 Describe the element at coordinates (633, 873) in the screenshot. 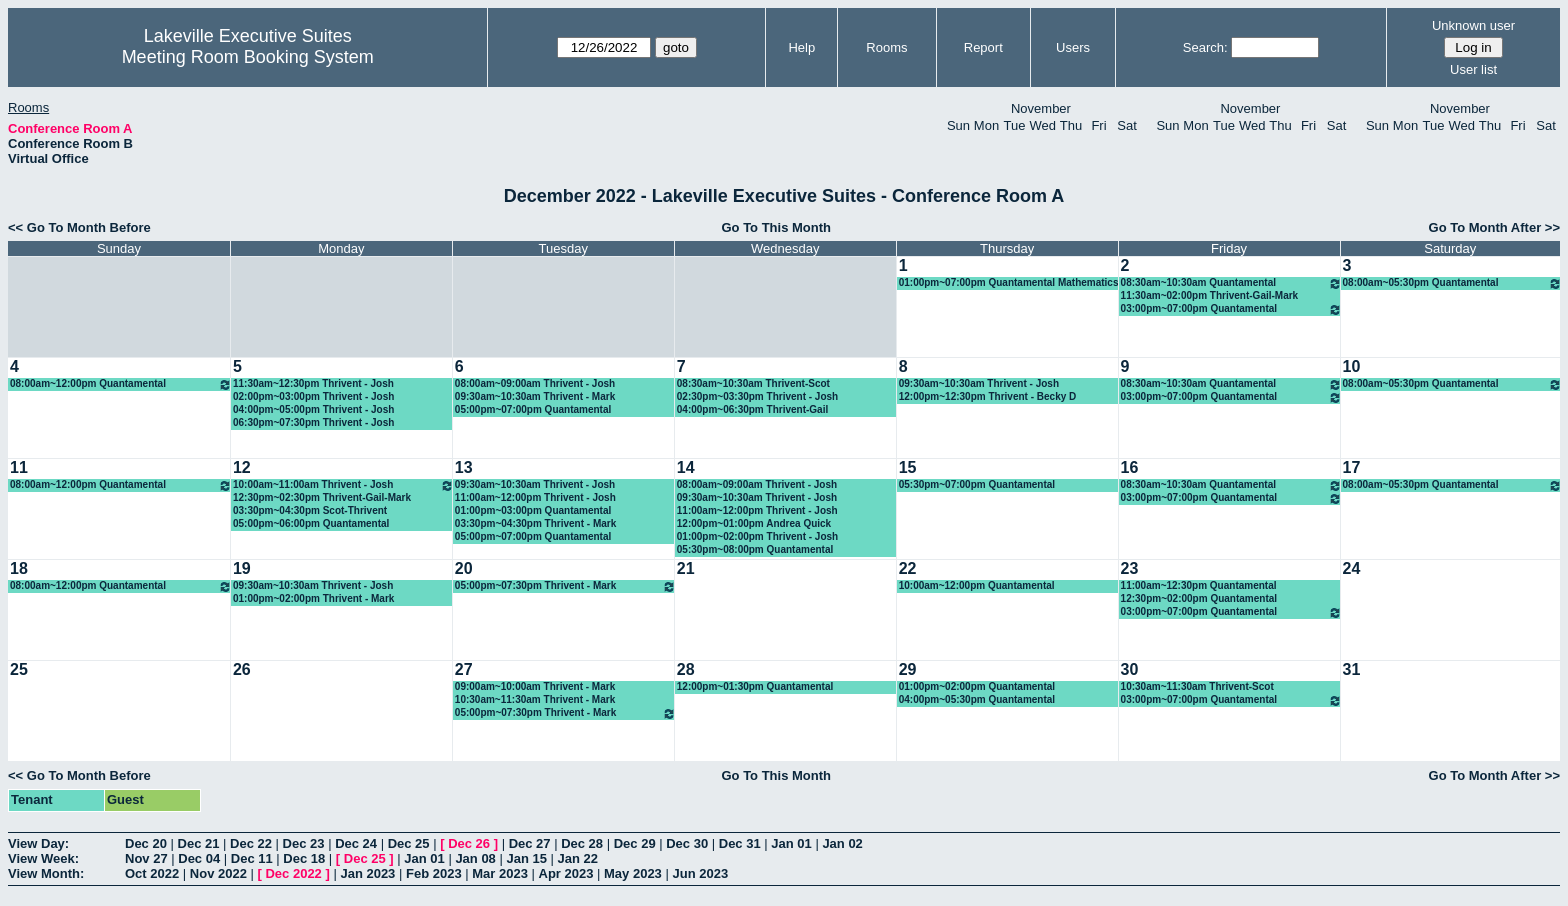

I see `May 2023` at that location.